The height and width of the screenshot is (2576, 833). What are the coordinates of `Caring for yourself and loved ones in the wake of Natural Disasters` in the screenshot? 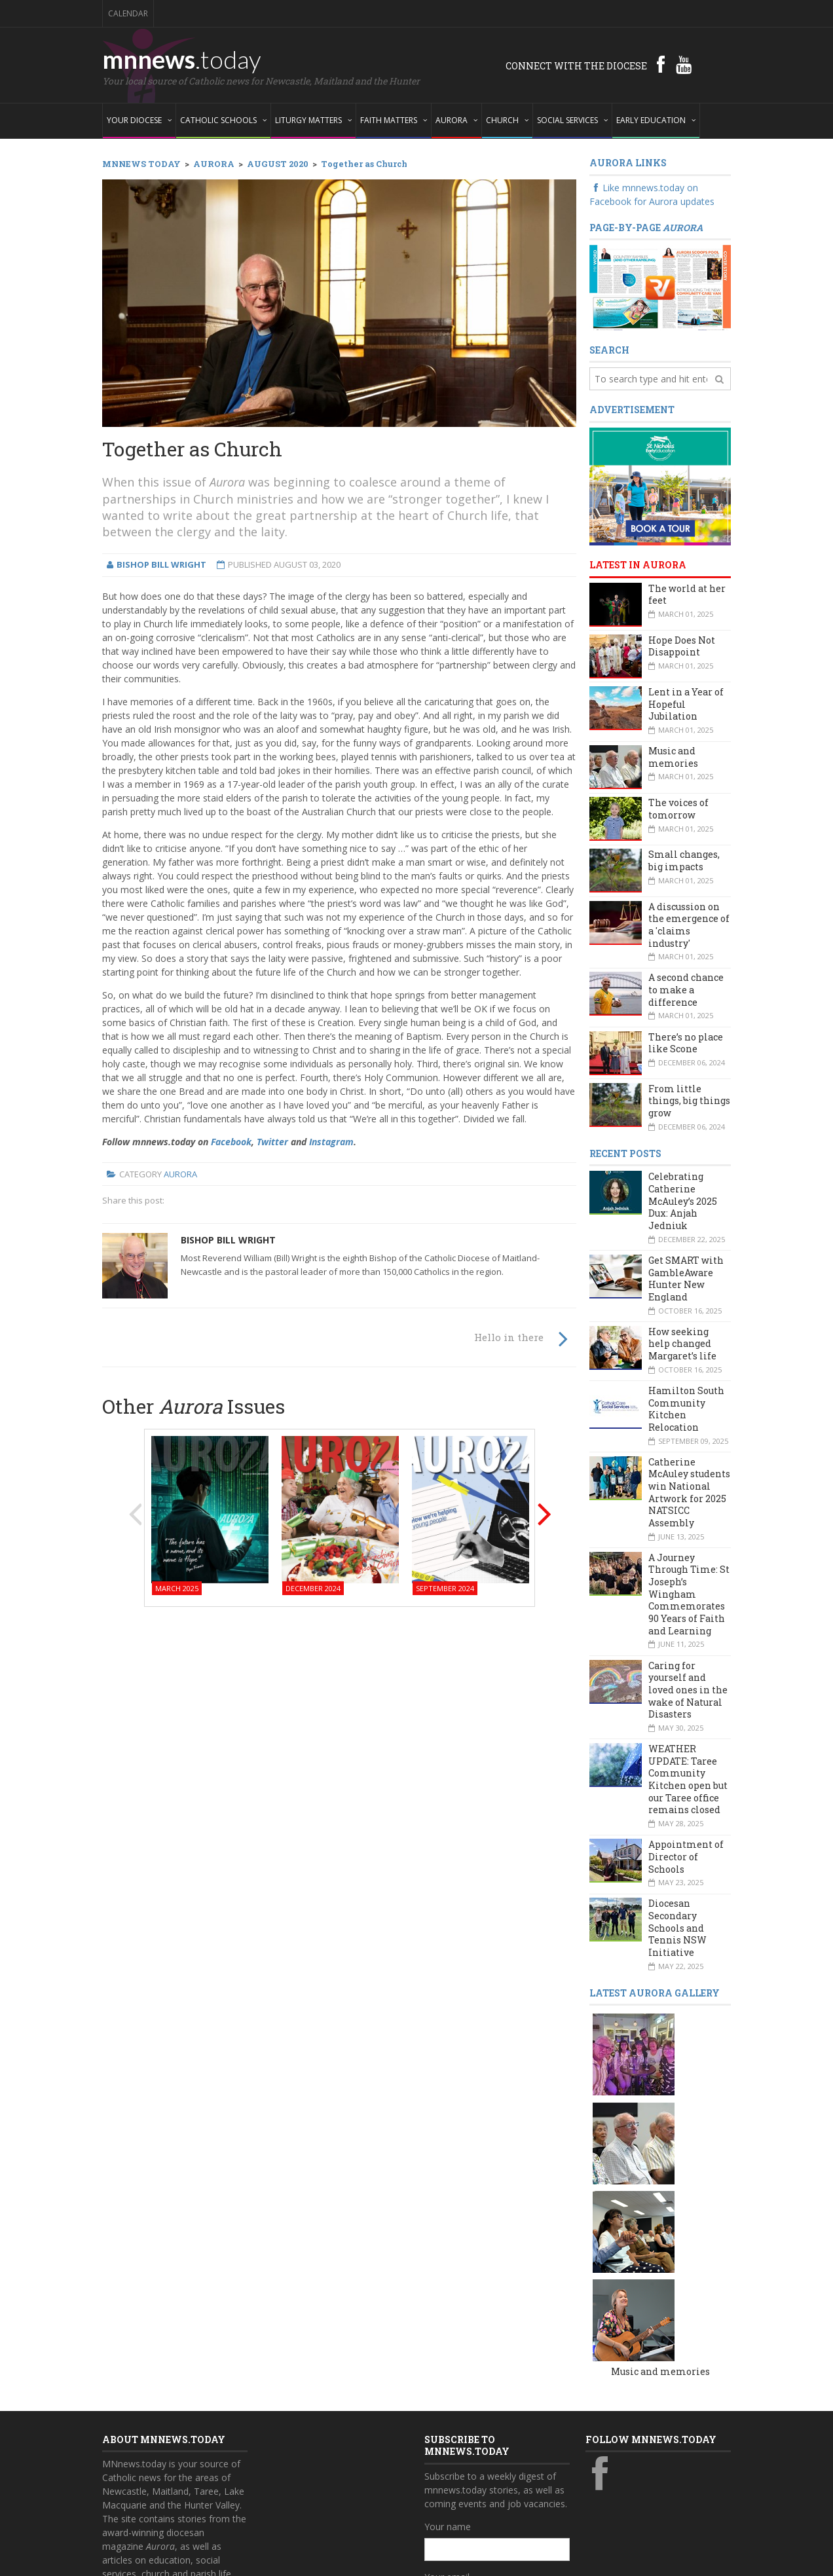 It's located at (688, 1690).